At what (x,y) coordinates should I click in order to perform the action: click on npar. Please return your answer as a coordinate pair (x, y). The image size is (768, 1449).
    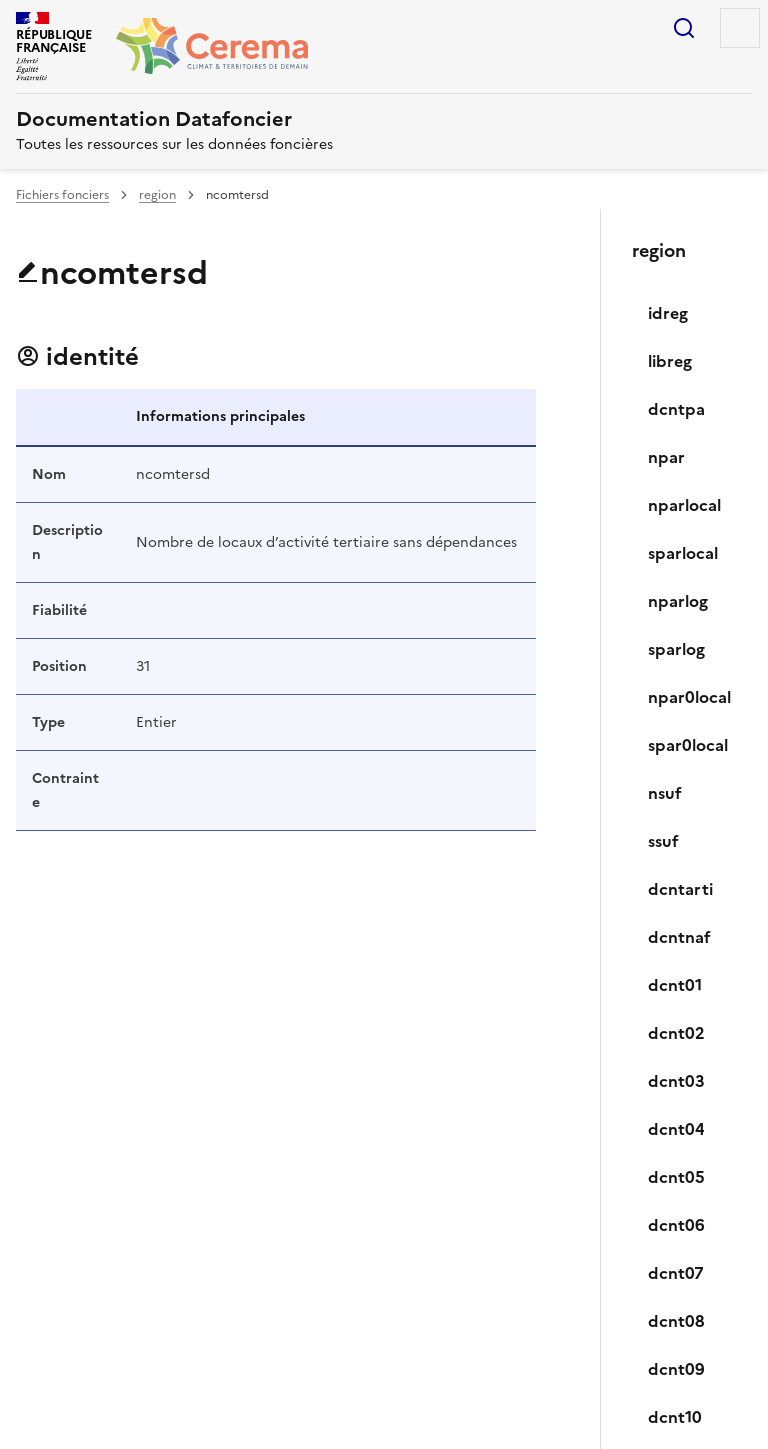
    Looking at the image, I should click on (666, 457).